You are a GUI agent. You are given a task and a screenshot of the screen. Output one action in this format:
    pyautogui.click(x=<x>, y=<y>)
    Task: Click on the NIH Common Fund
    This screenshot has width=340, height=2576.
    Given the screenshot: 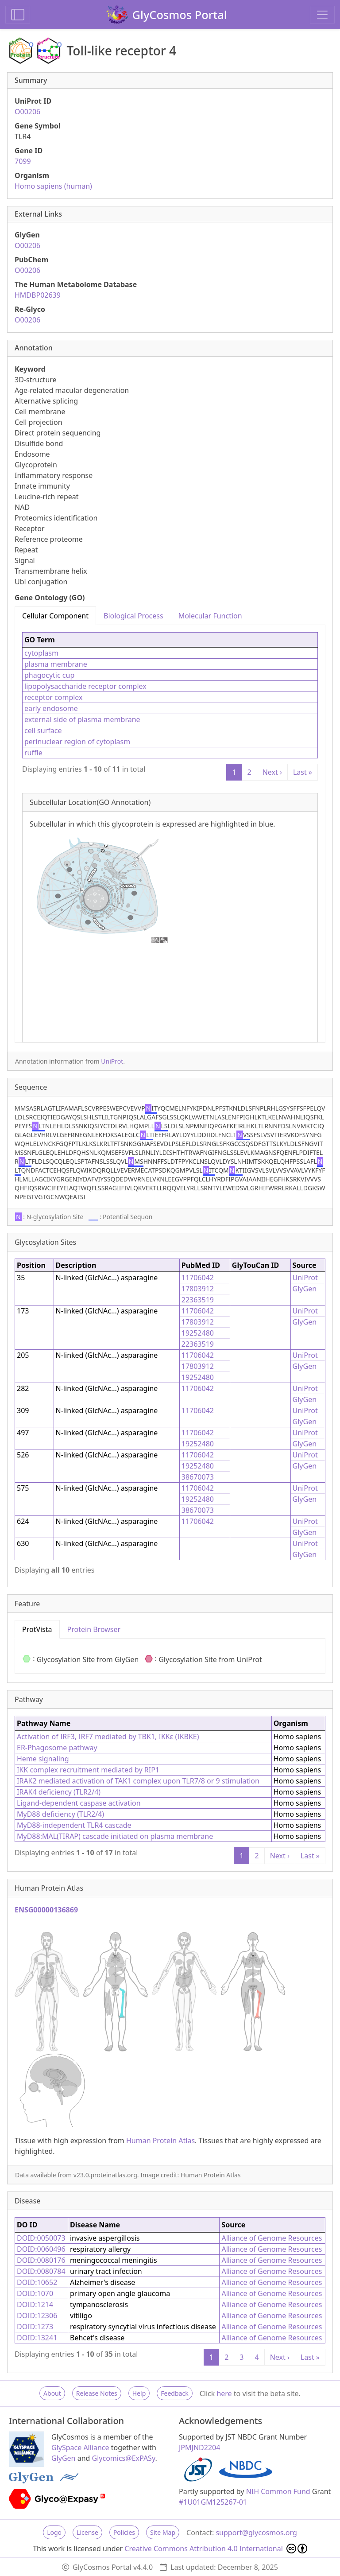 What is the action you would take?
    pyautogui.click(x=278, y=2491)
    